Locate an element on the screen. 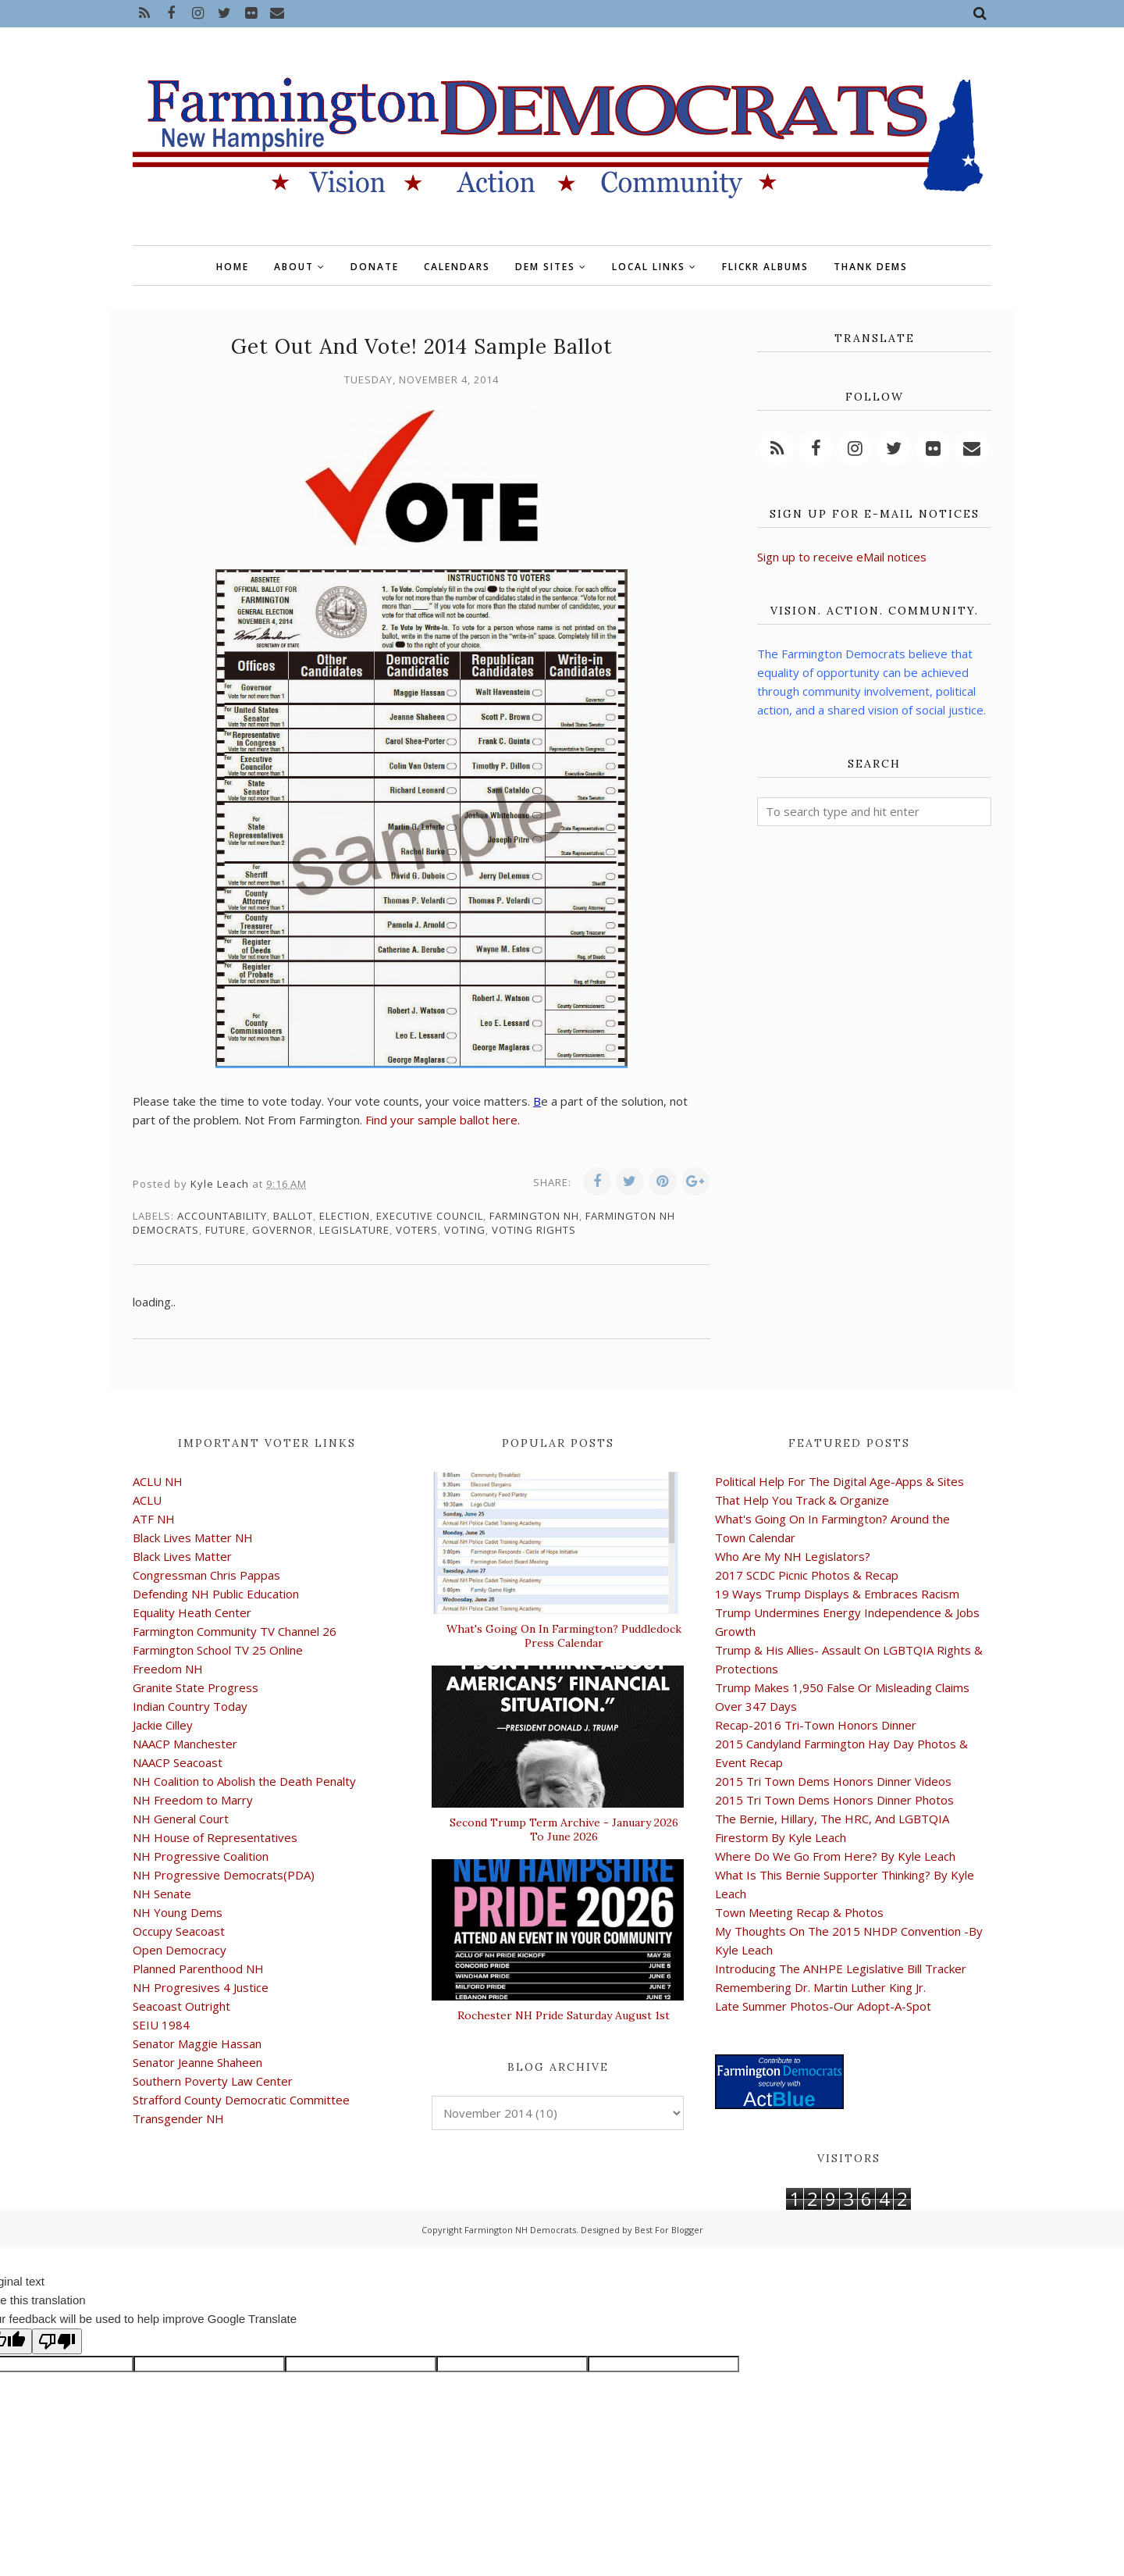  NH Young Dems is located at coordinates (177, 1912).